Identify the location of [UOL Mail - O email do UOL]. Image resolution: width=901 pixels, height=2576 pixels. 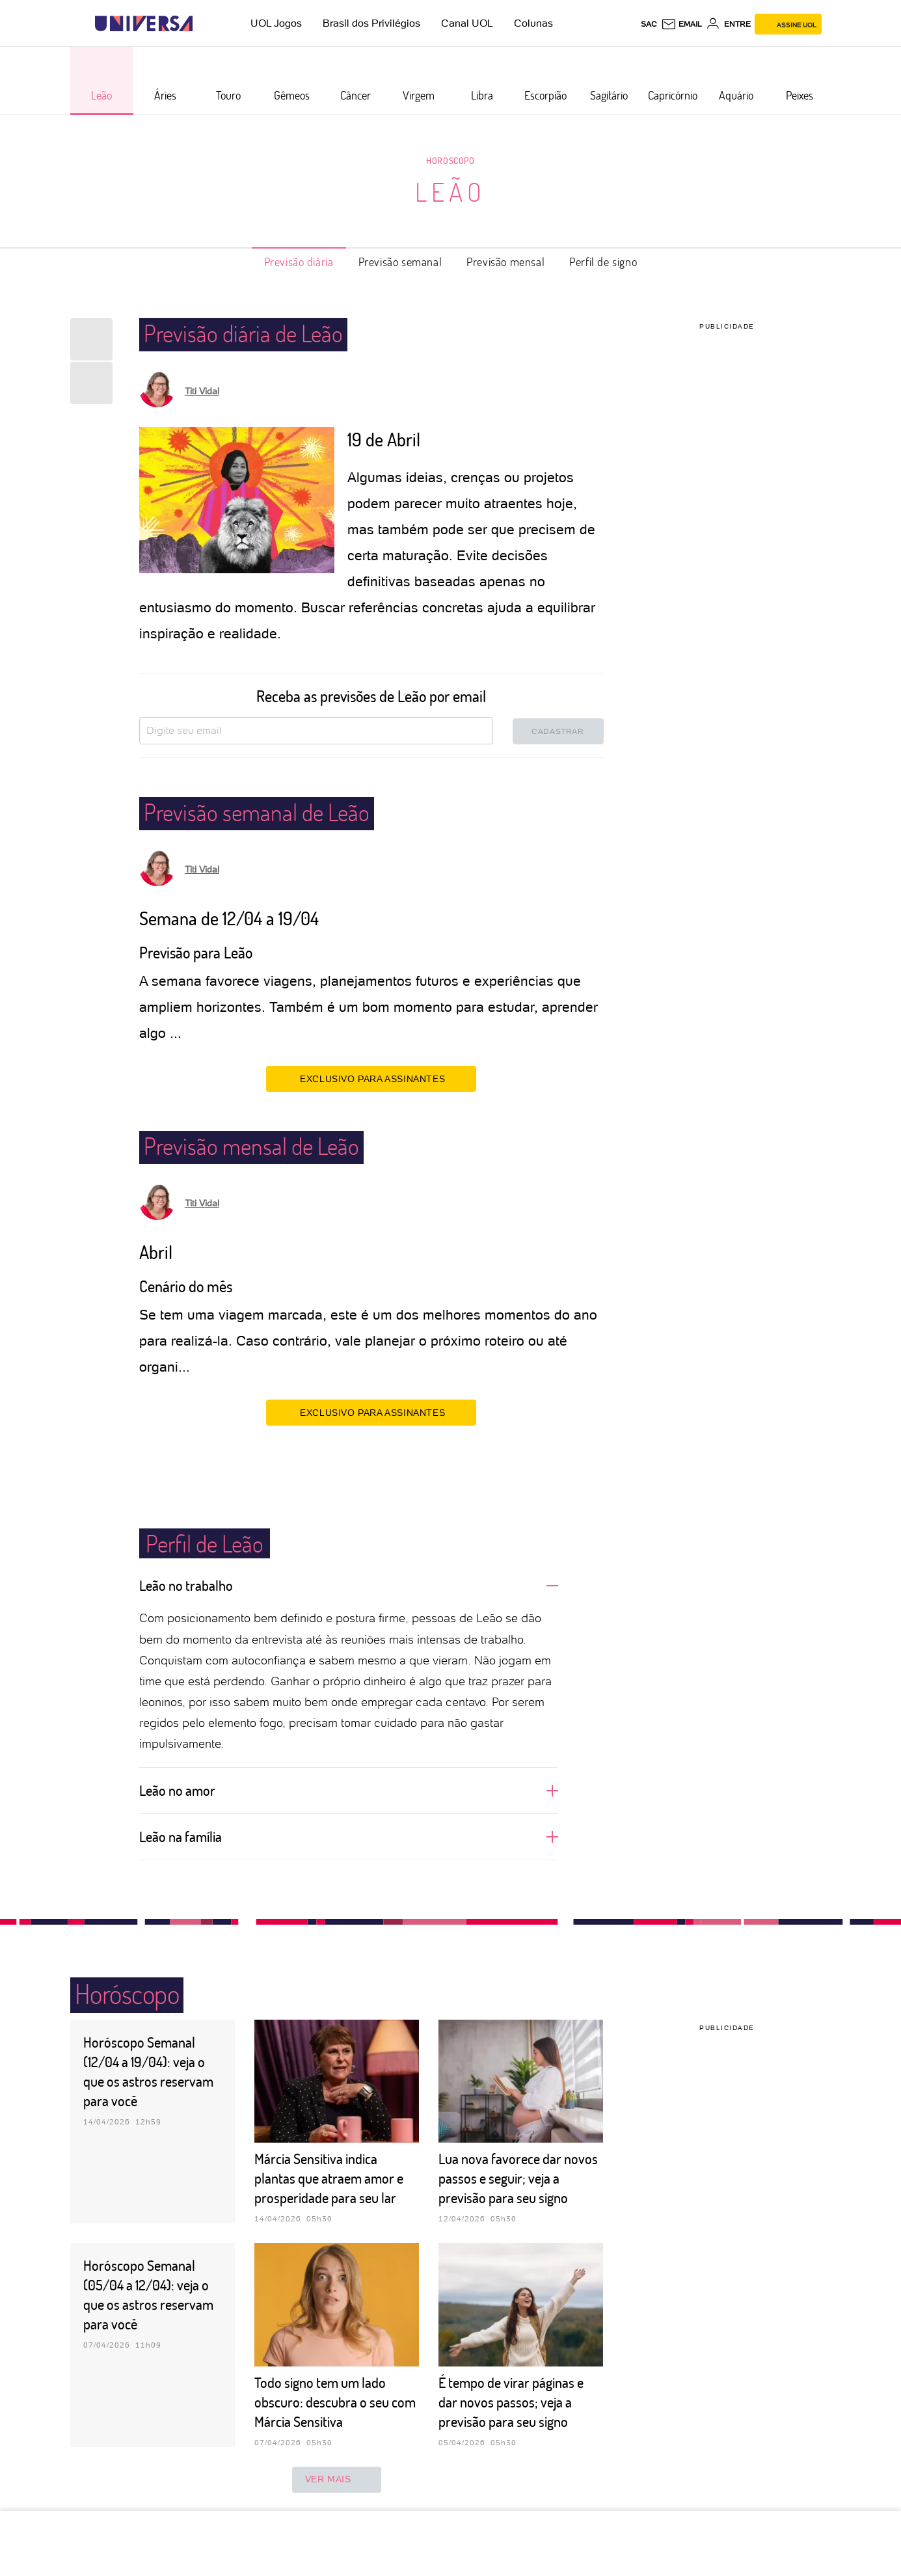
(681, 24).